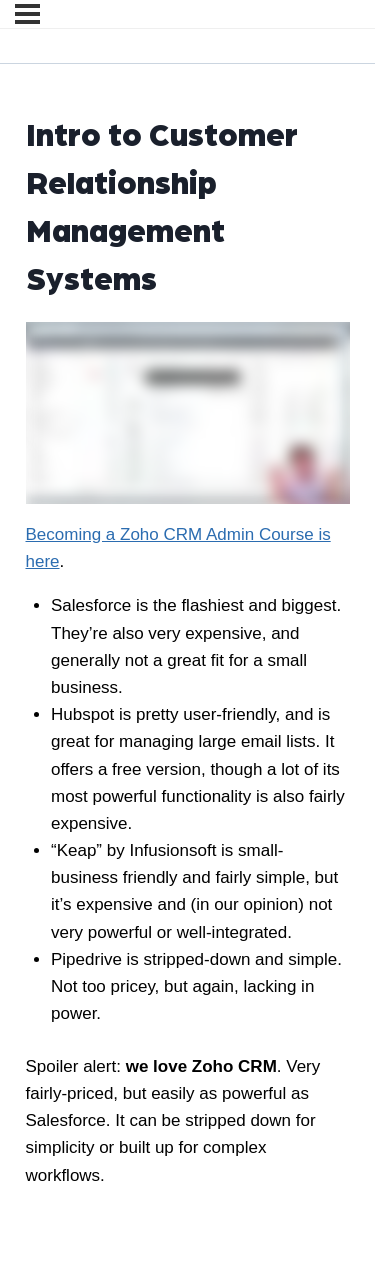 The image size is (375, 1275). What do you see at coordinates (27, 14) in the screenshot?
I see `[Menu]` at bounding box center [27, 14].